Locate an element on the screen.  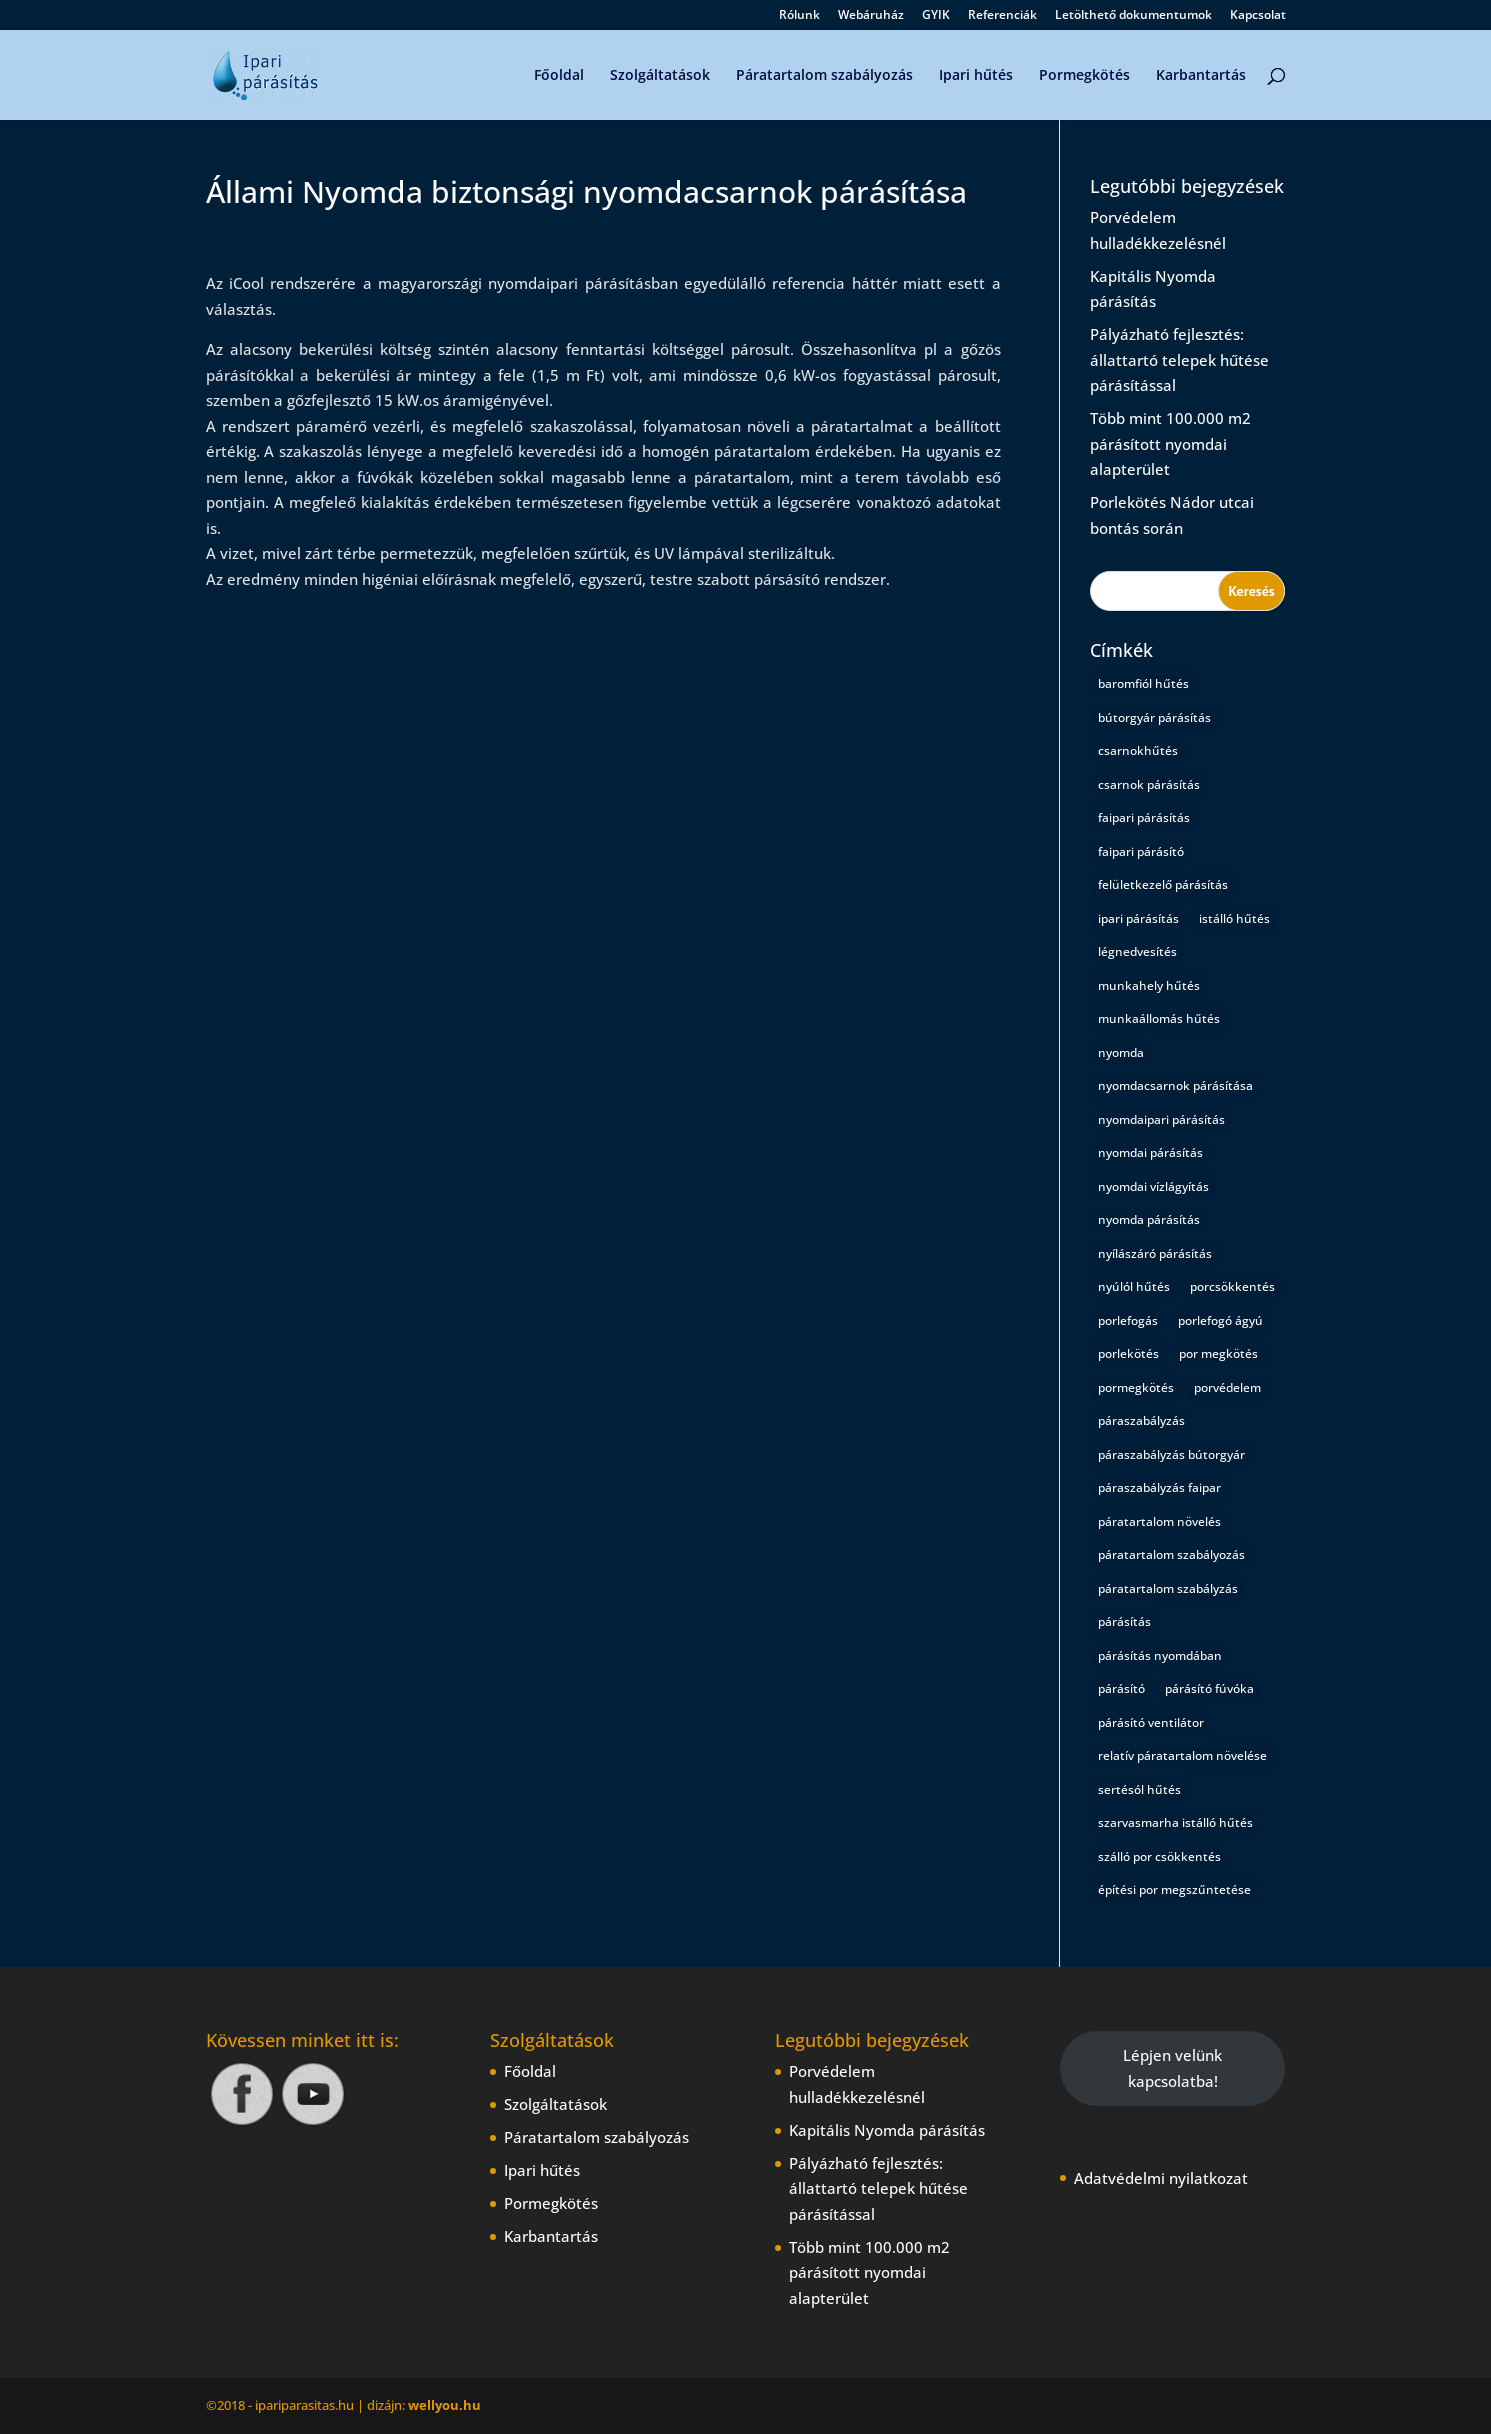
faipari párásítás [faipari párásítás (1 elem)] is located at coordinates (1144, 817).